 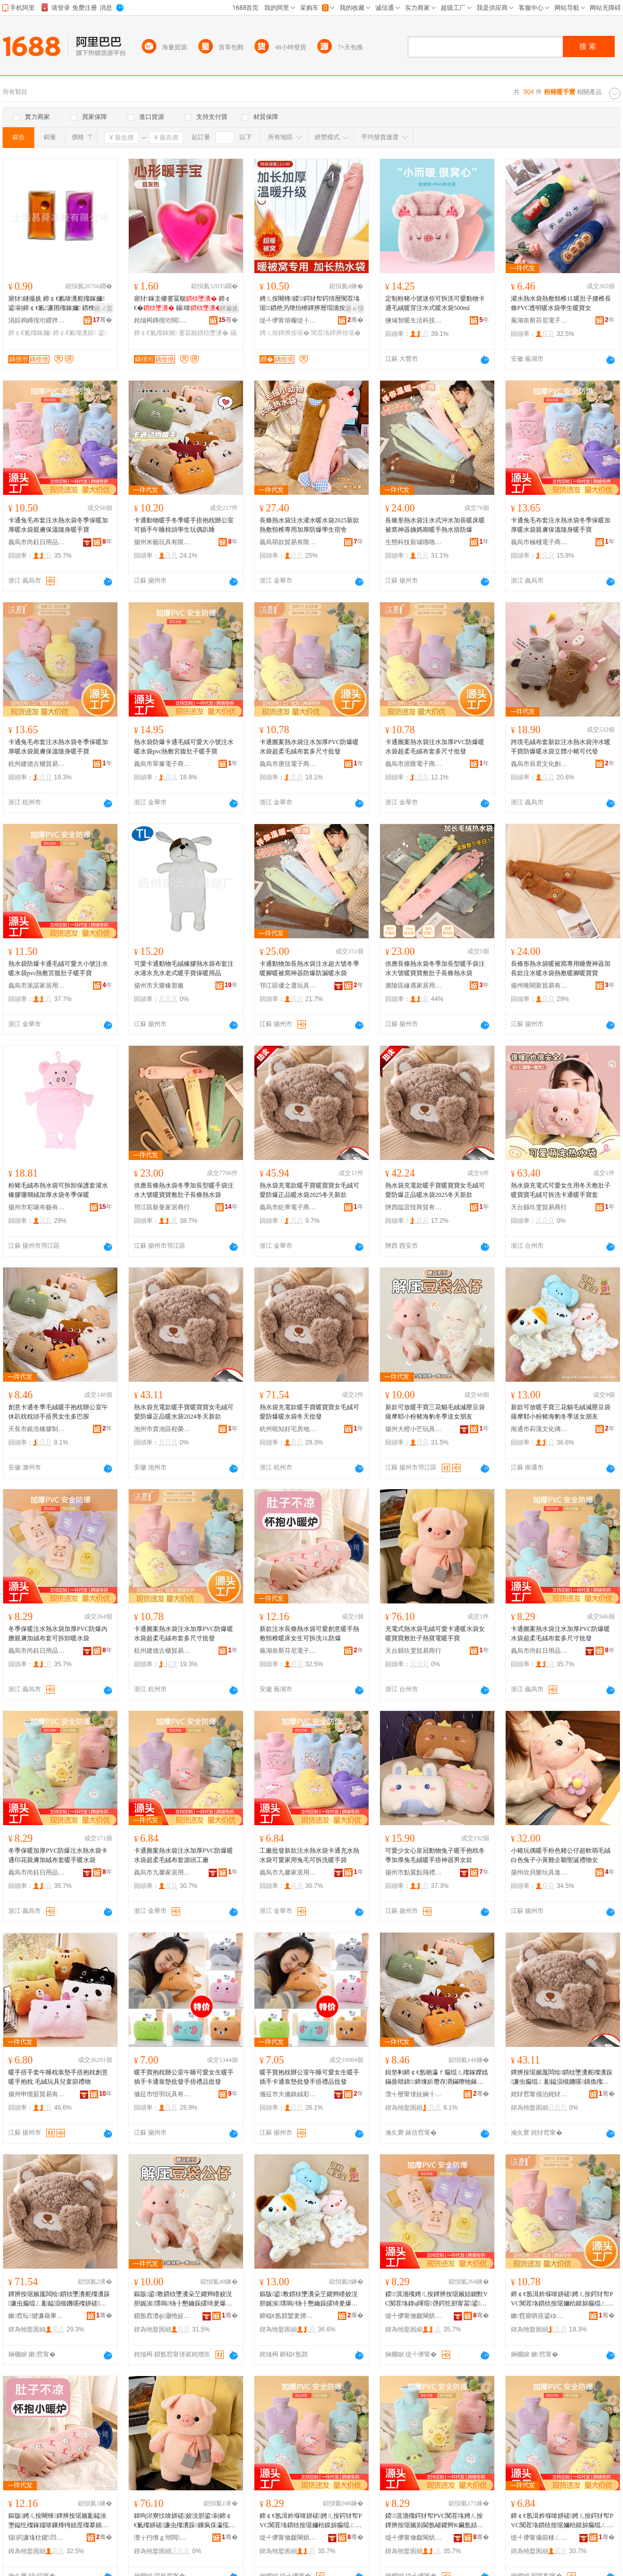 I want to click on 卡通動物暖手冬季暖手捂抱枕辦公室可插手午睡枕頭學生玩偶趴睡, so click(x=184, y=525).